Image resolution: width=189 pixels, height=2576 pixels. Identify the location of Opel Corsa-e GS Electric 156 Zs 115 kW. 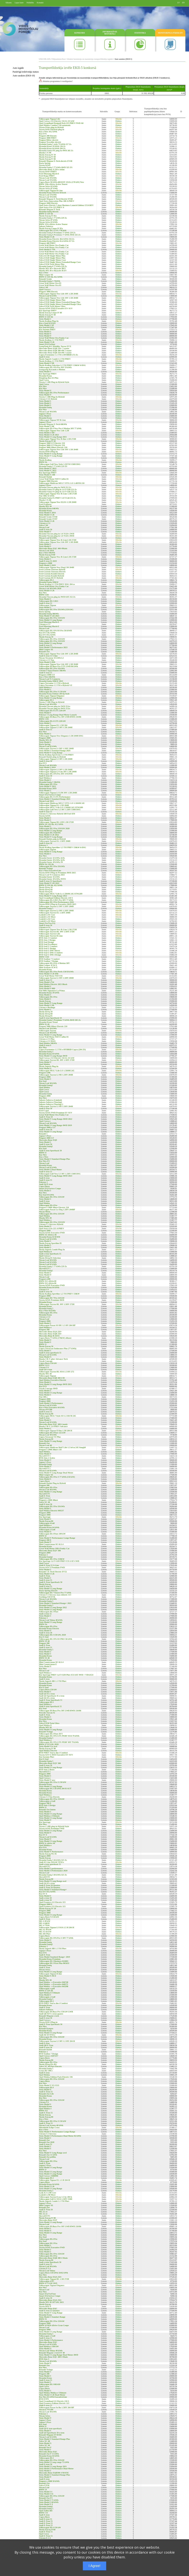
(56, 121).